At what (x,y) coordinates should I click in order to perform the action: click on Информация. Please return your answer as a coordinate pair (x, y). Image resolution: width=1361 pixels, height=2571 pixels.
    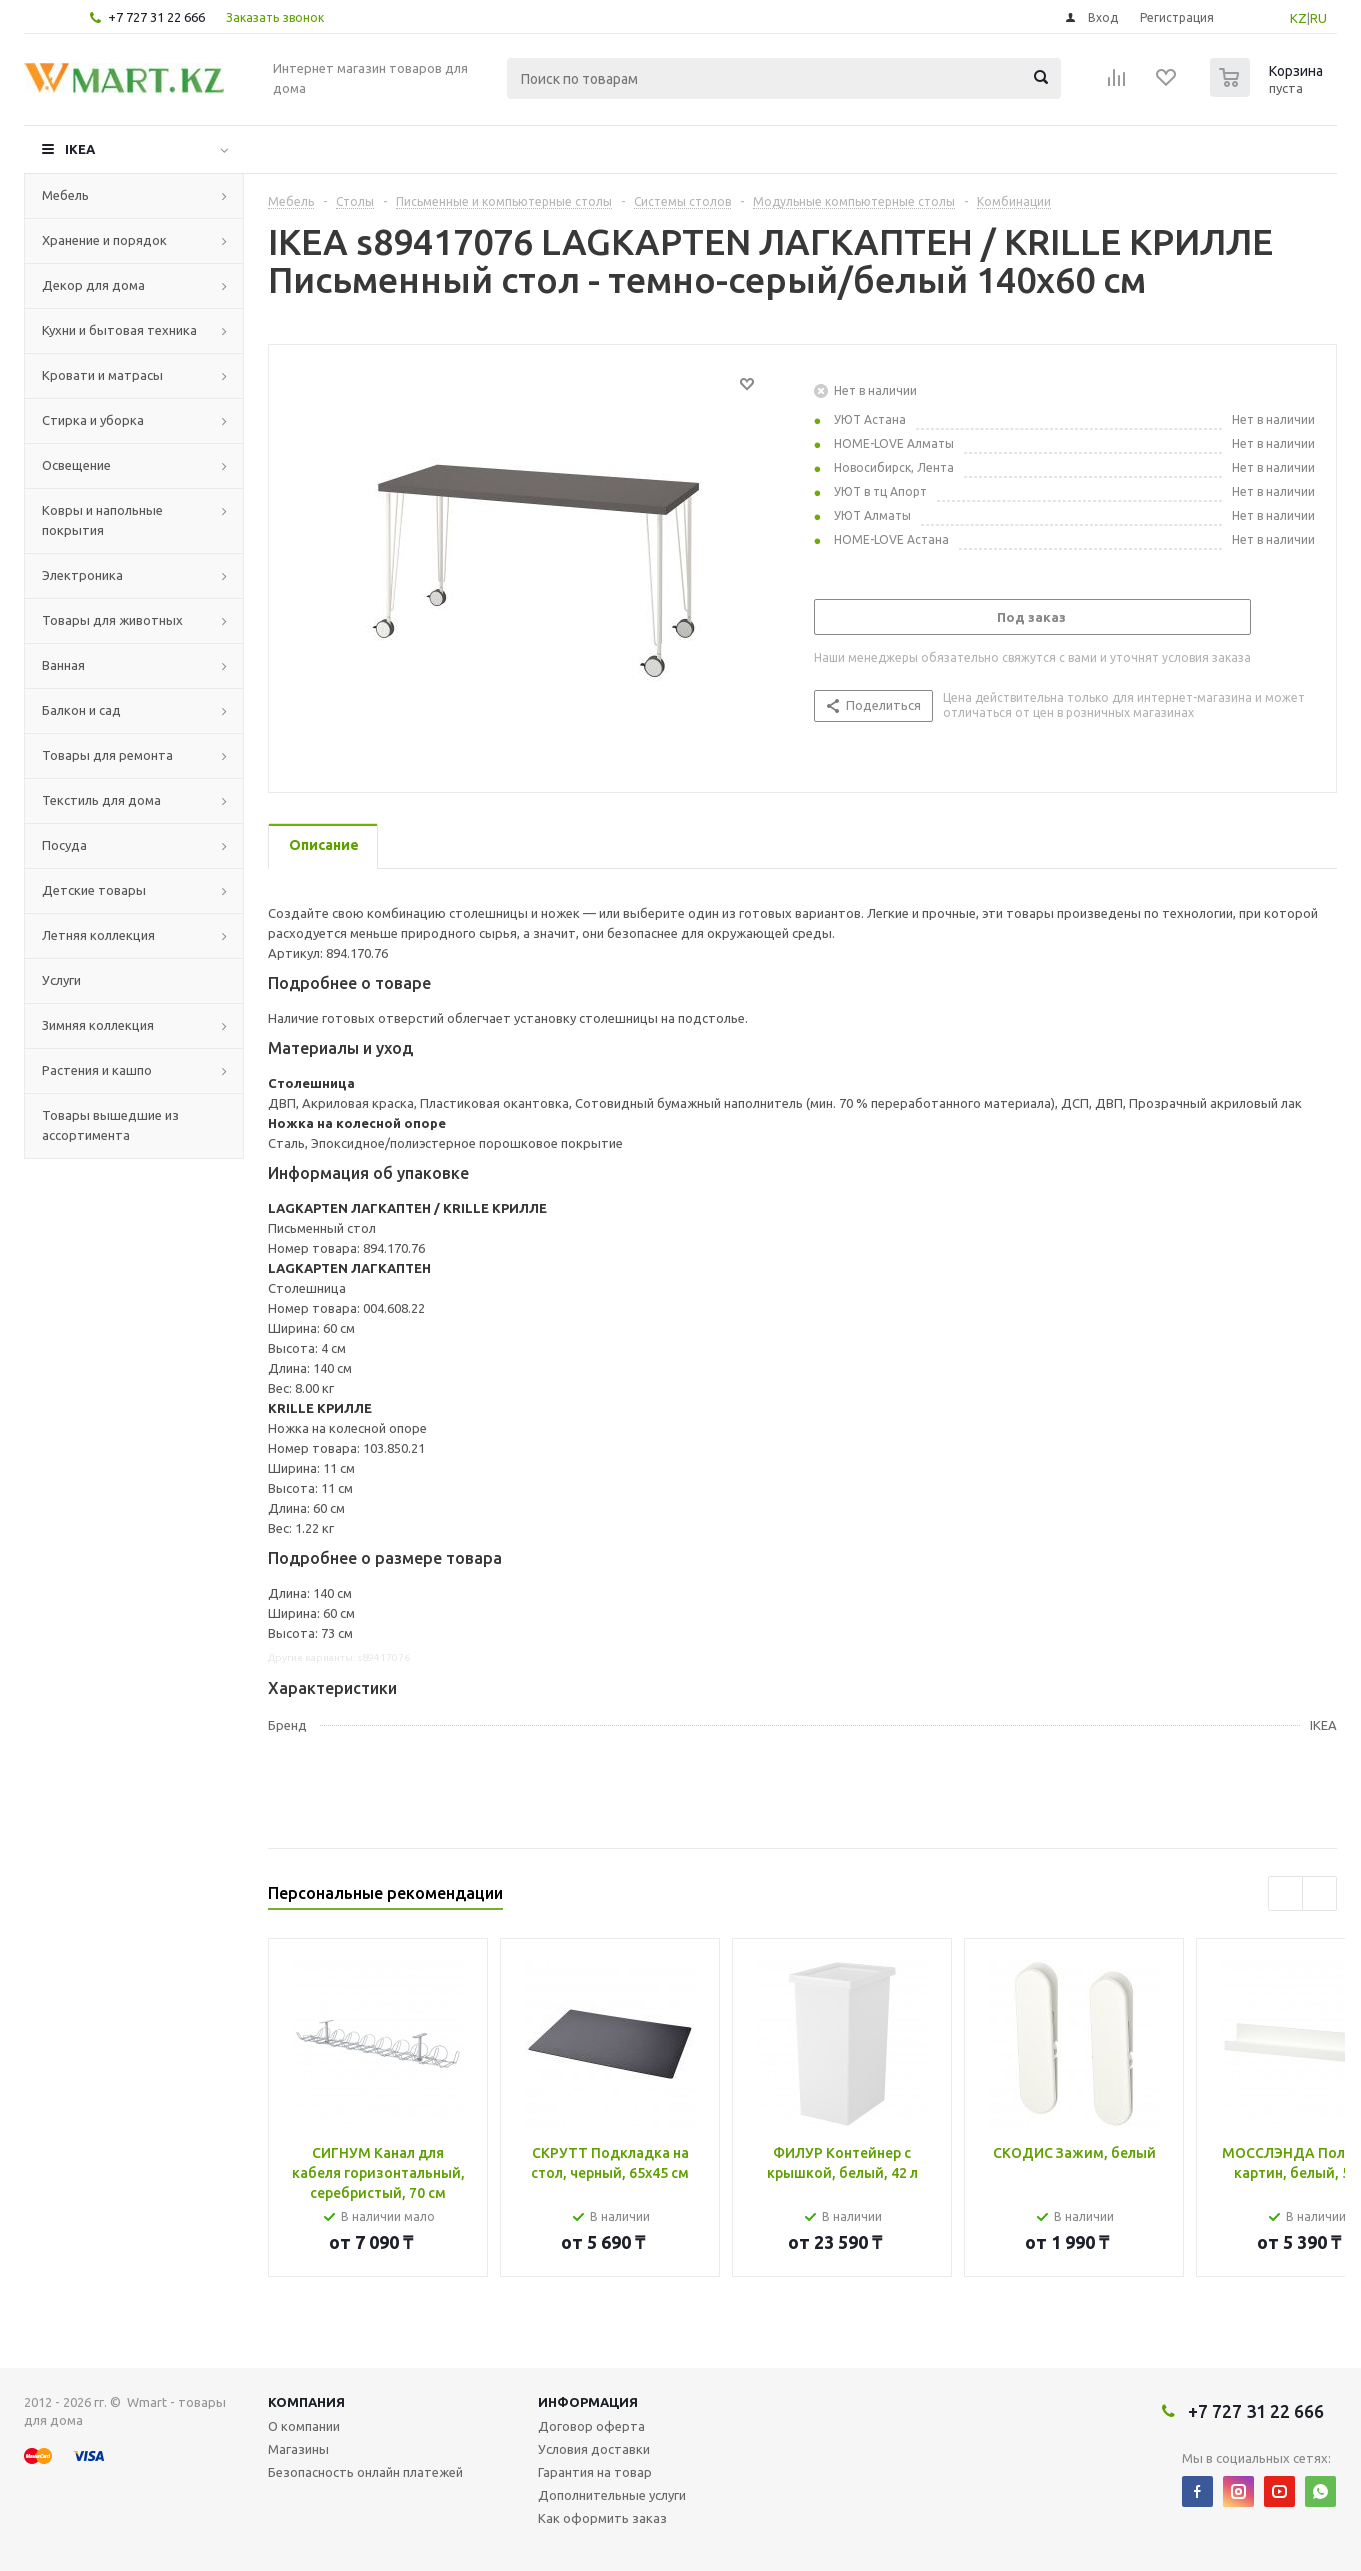
    Looking at the image, I should click on (588, 2402).